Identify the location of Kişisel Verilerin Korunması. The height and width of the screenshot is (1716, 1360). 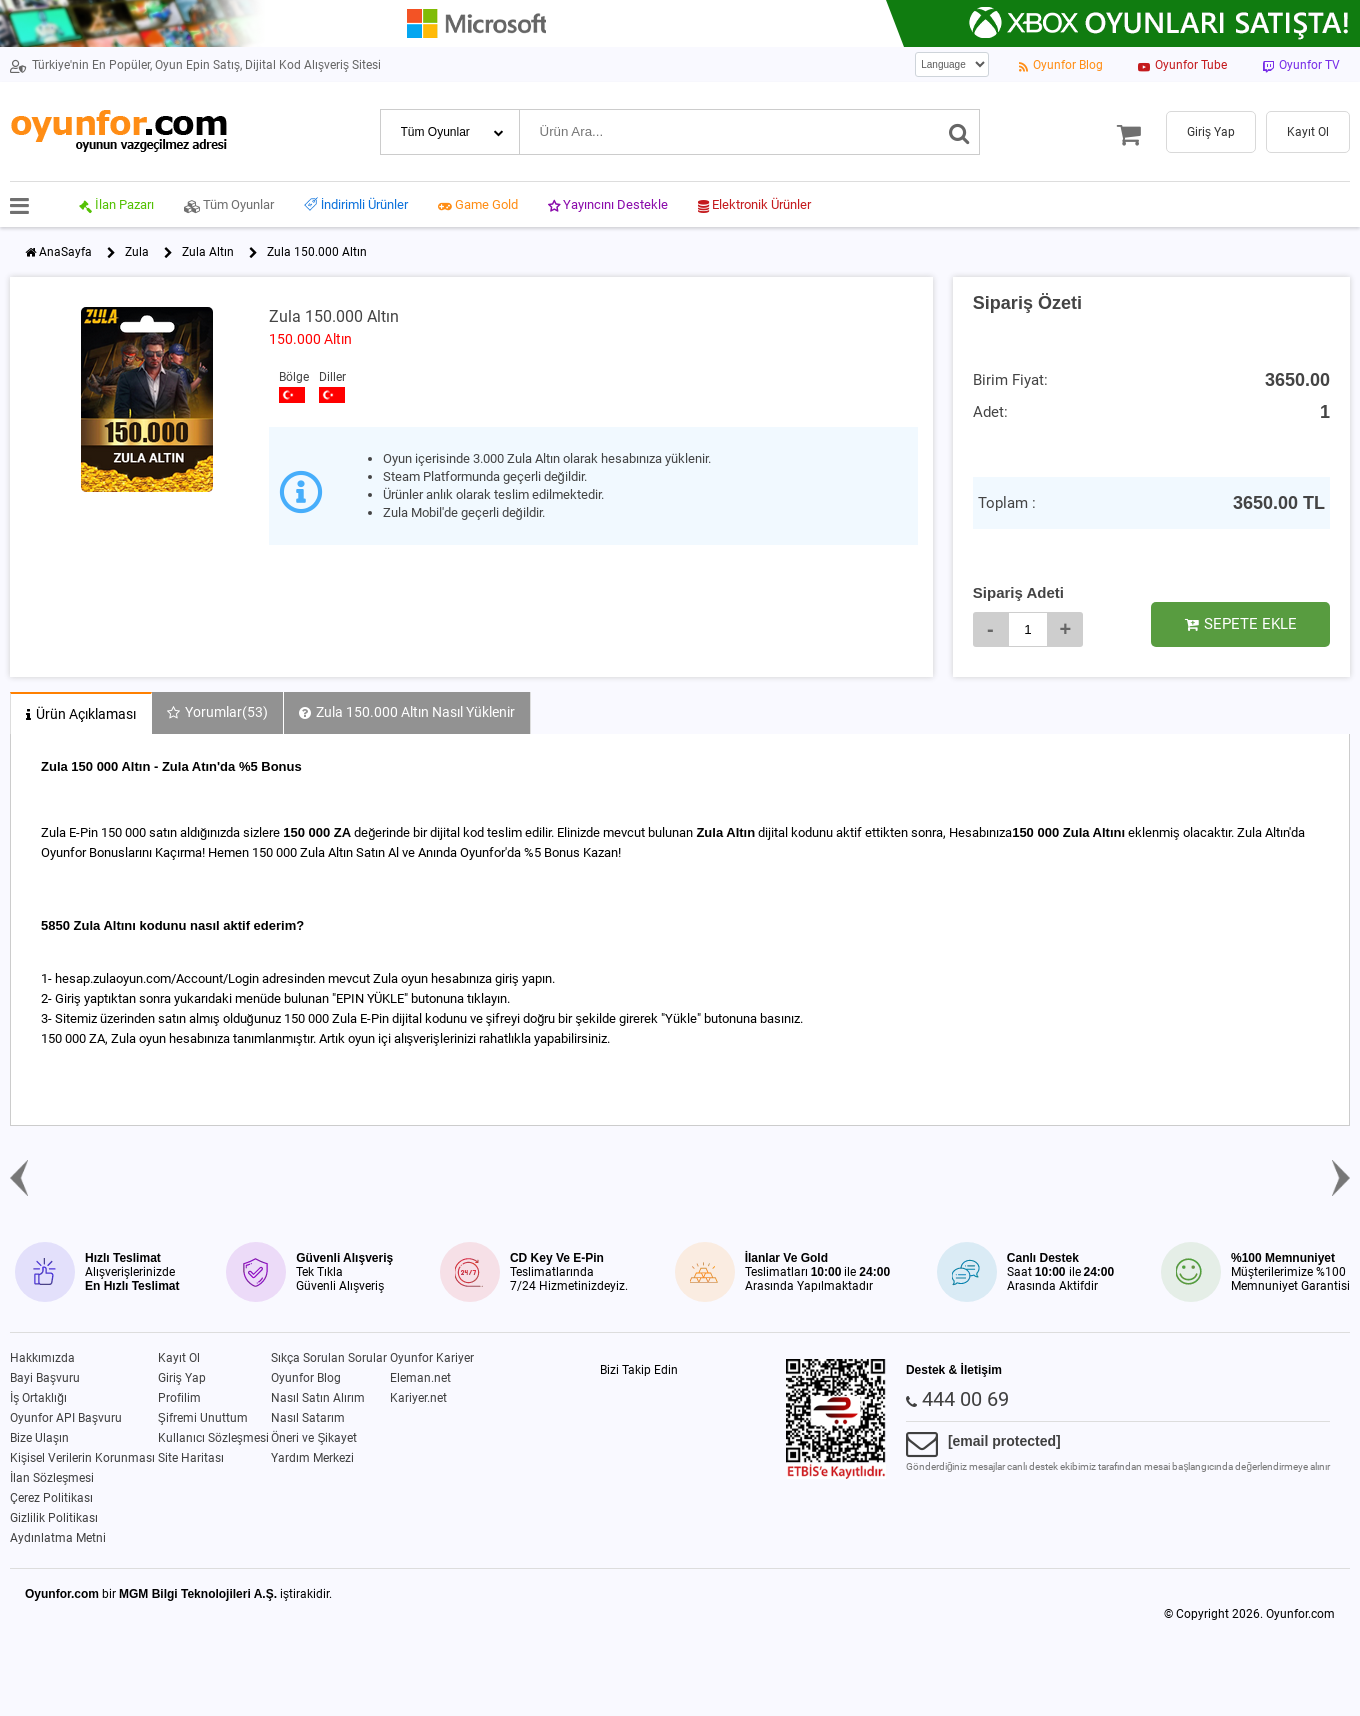
(82, 1458).